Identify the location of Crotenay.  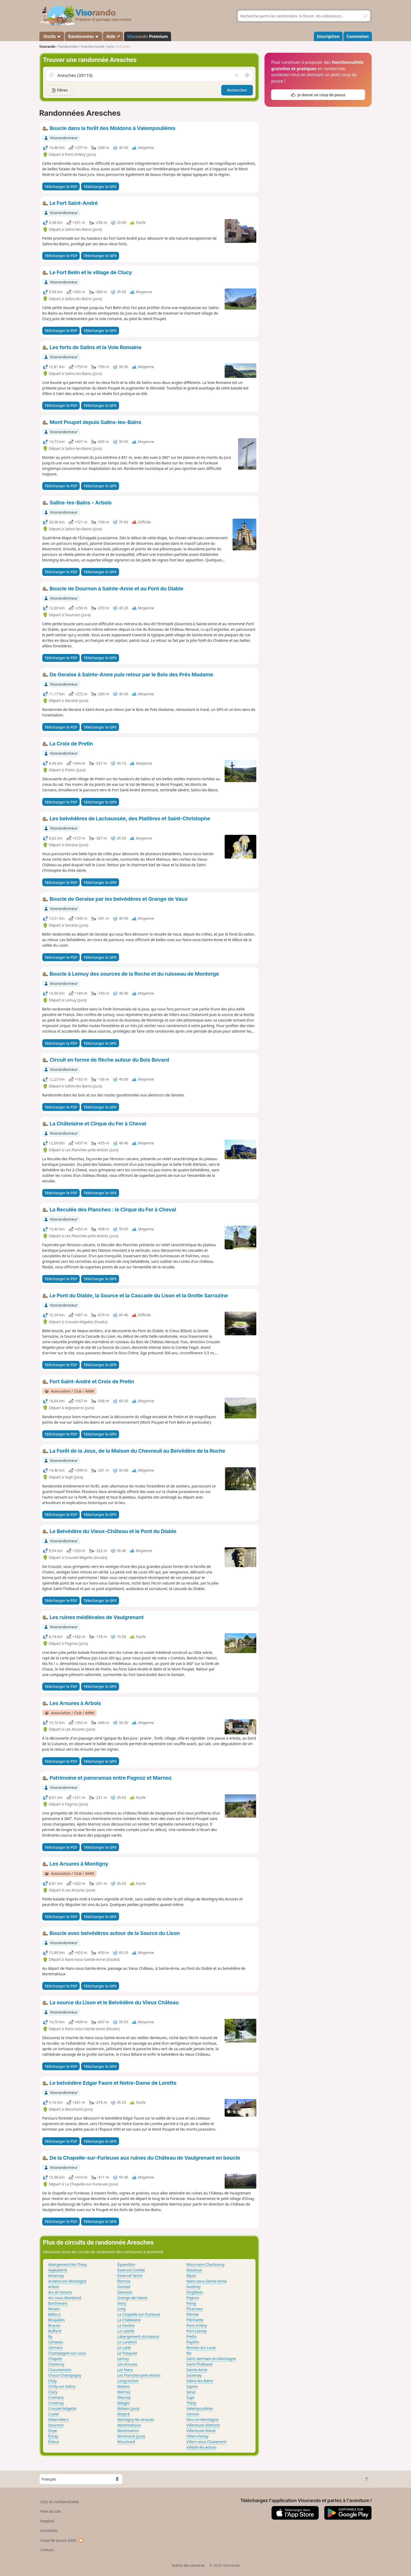
(56, 2402).